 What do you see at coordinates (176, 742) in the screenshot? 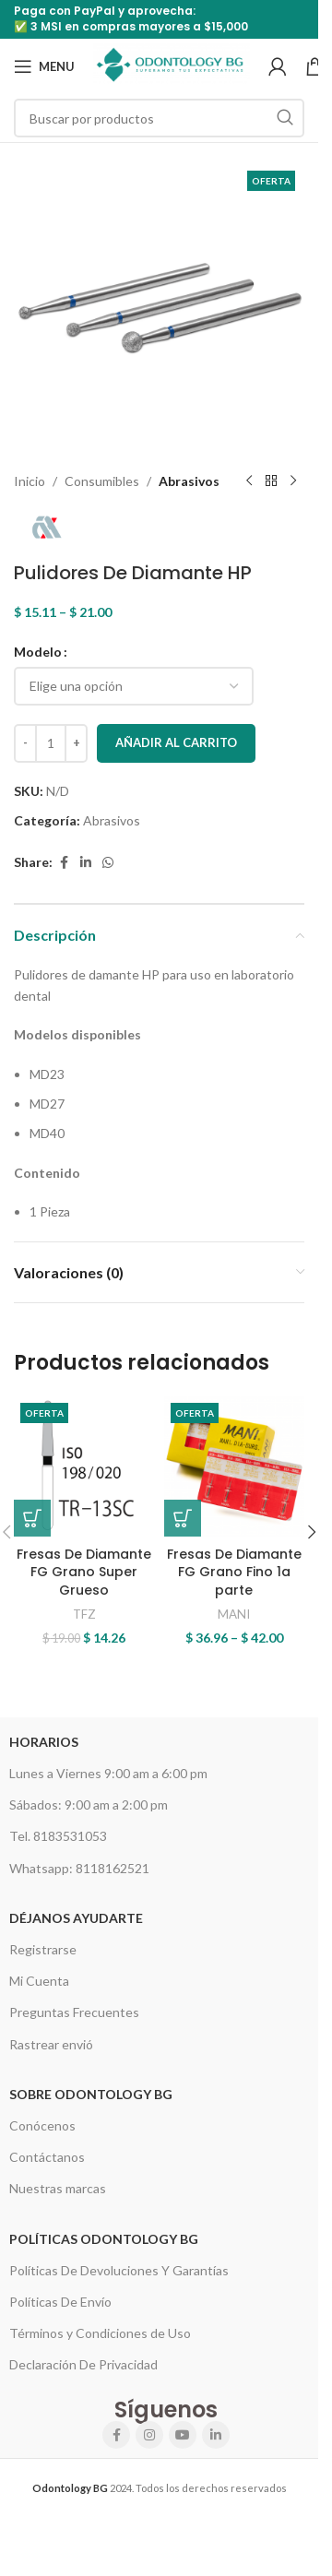
I see `Añadir al carrito` at bounding box center [176, 742].